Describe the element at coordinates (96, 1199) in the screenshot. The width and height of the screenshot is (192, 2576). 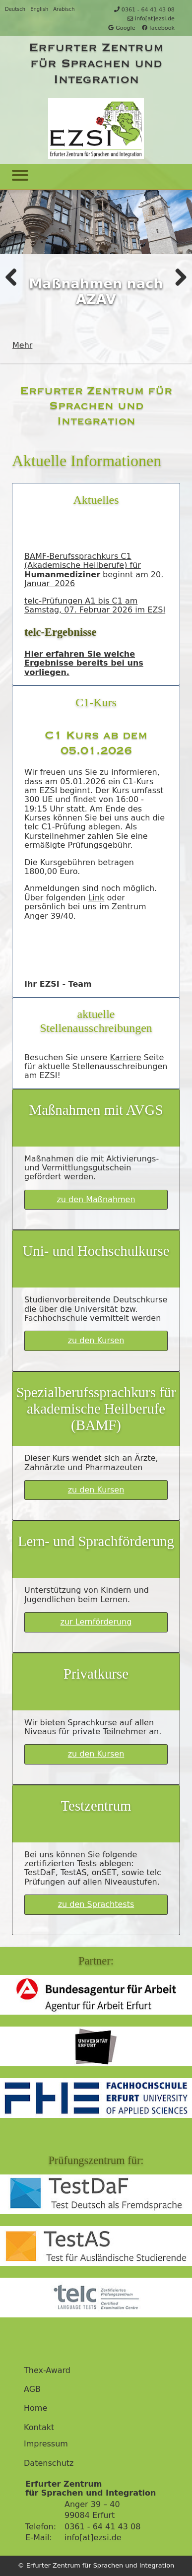
I see `zu den Maßnahmen` at that location.